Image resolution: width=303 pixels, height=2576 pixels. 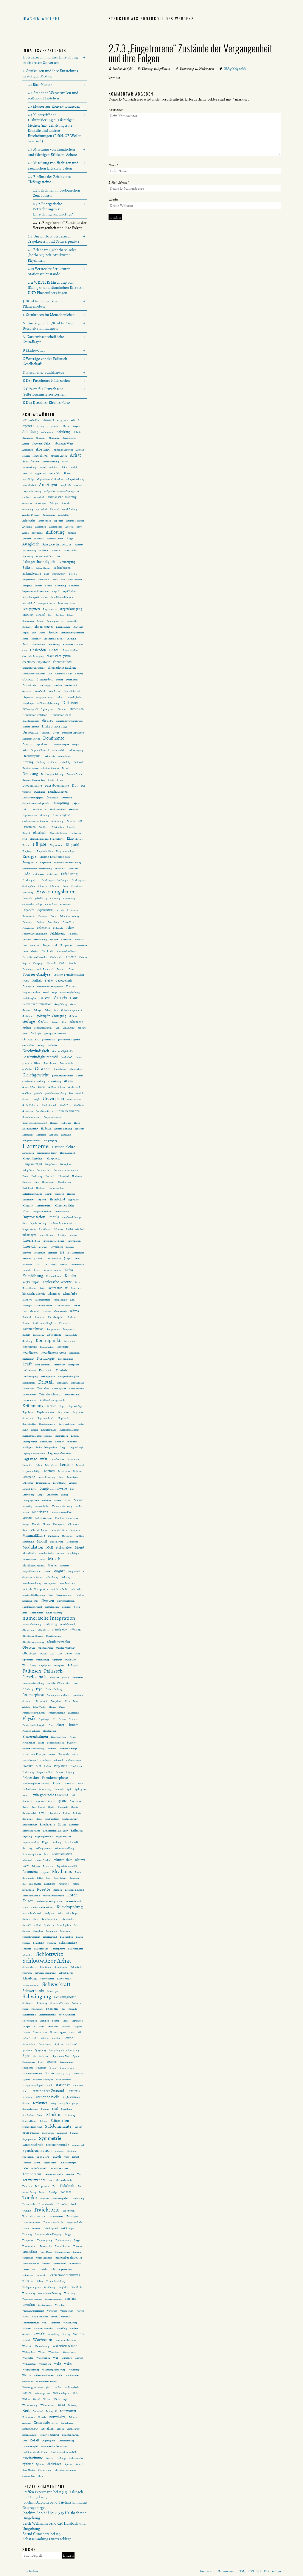 I want to click on Viskosität [Viskosität (1 Artikel)], so click(x=55, y=2322).